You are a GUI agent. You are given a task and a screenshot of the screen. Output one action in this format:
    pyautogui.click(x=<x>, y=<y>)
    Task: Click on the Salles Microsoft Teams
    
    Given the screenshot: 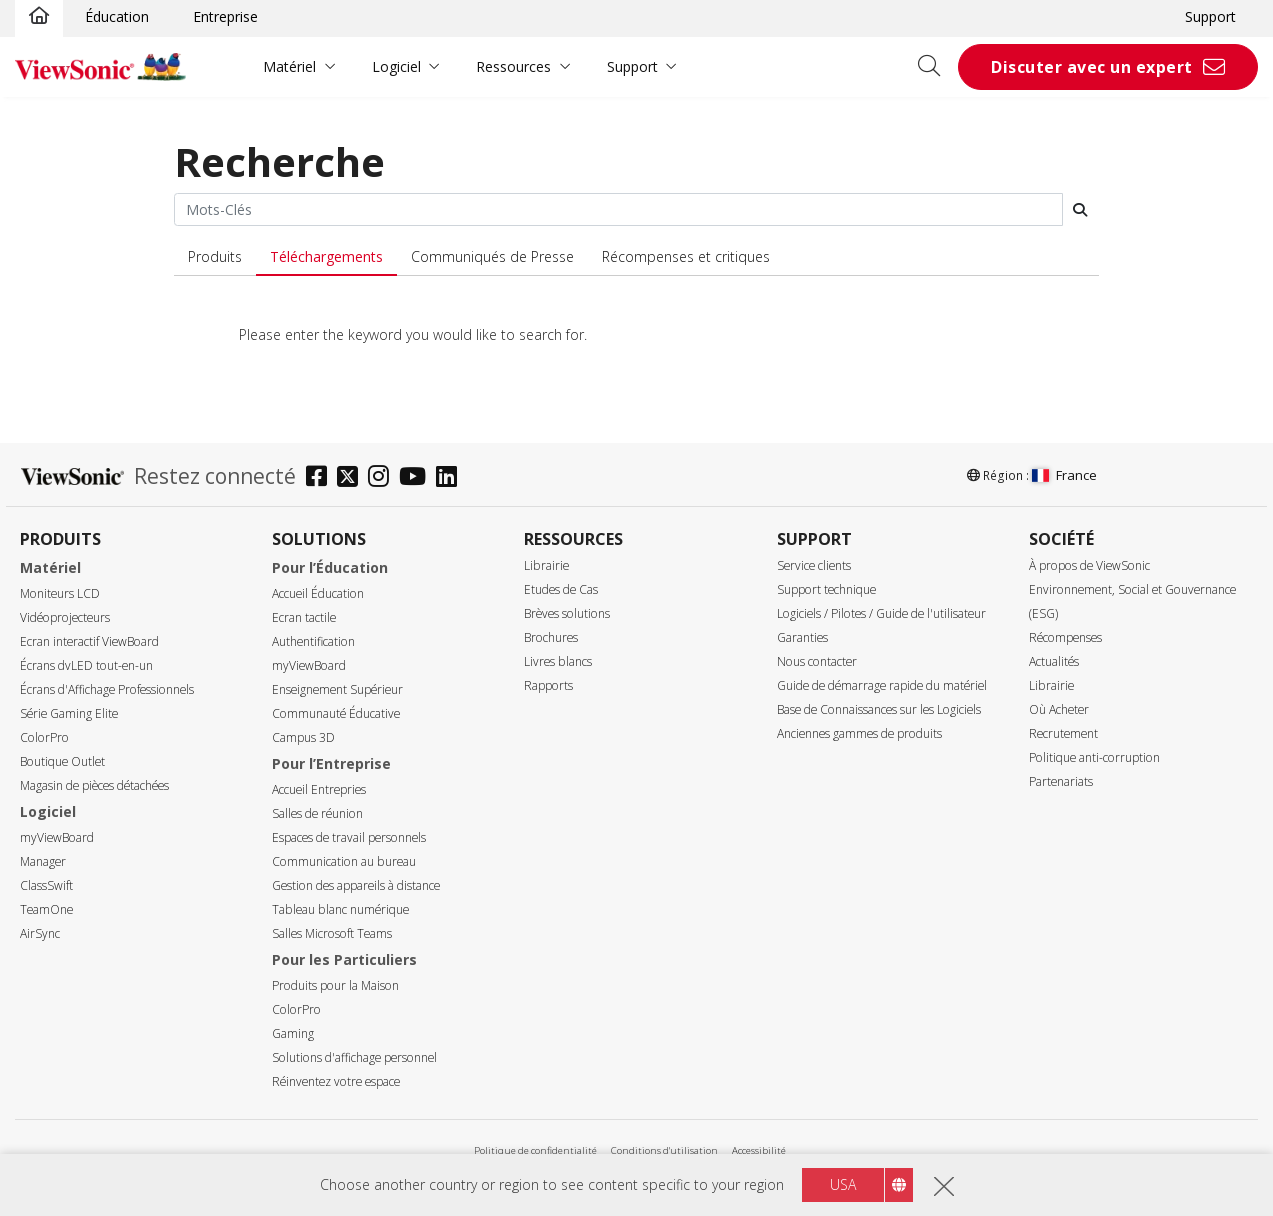 What is the action you would take?
    pyautogui.click(x=332, y=933)
    